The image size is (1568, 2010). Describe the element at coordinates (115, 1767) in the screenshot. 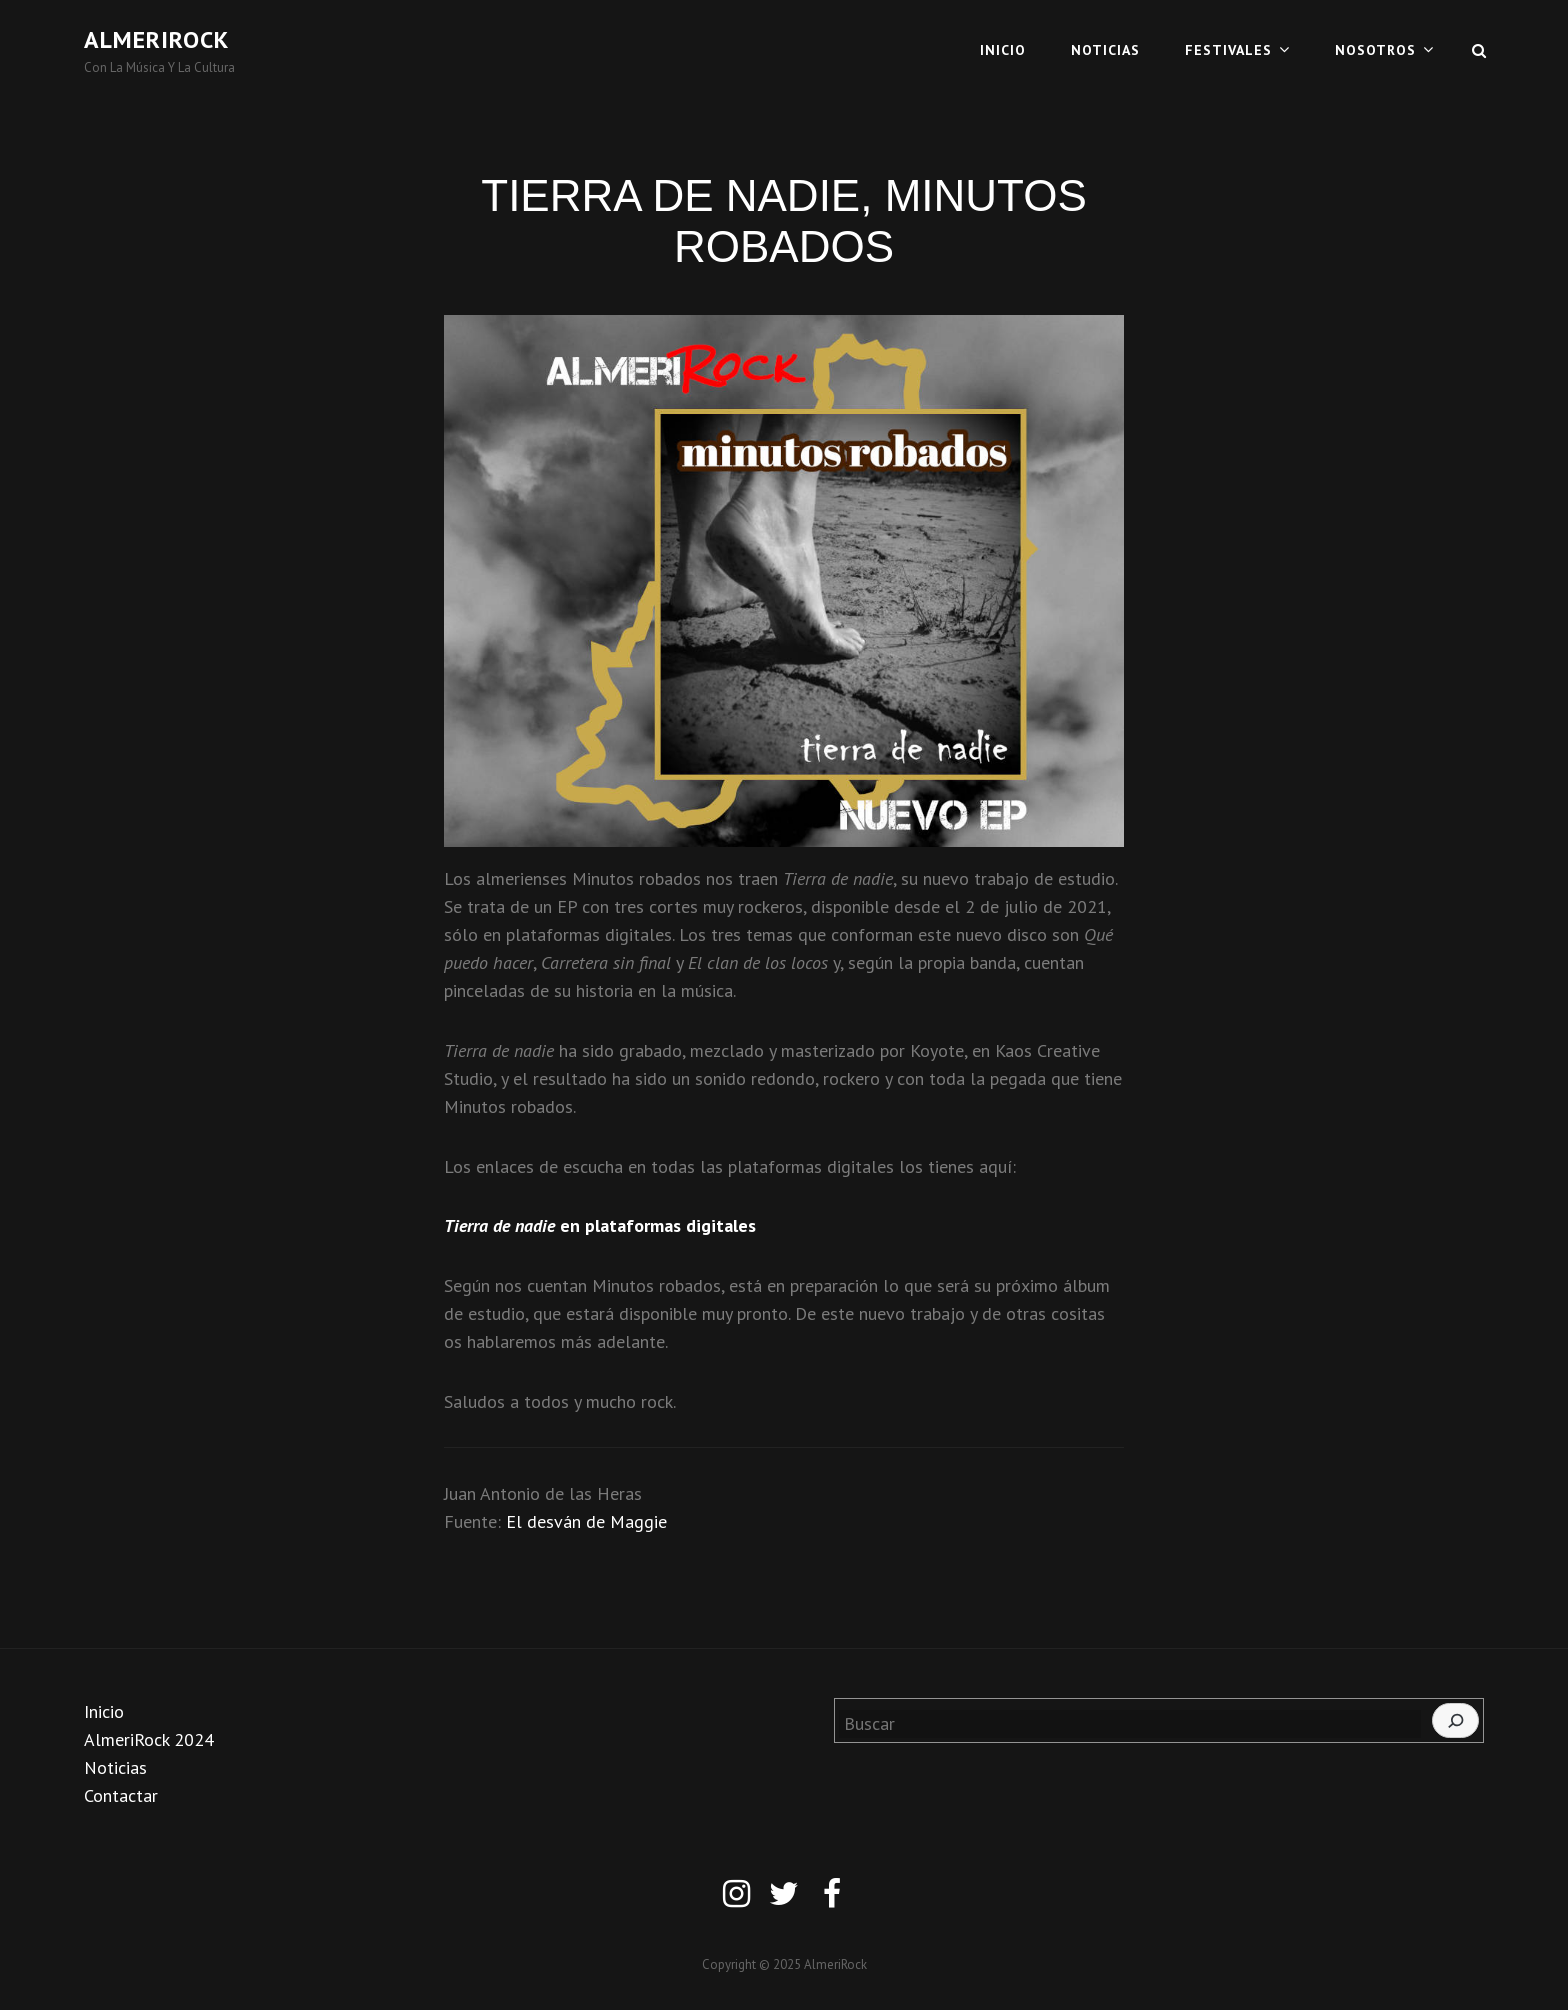

I see `Noticias` at that location.